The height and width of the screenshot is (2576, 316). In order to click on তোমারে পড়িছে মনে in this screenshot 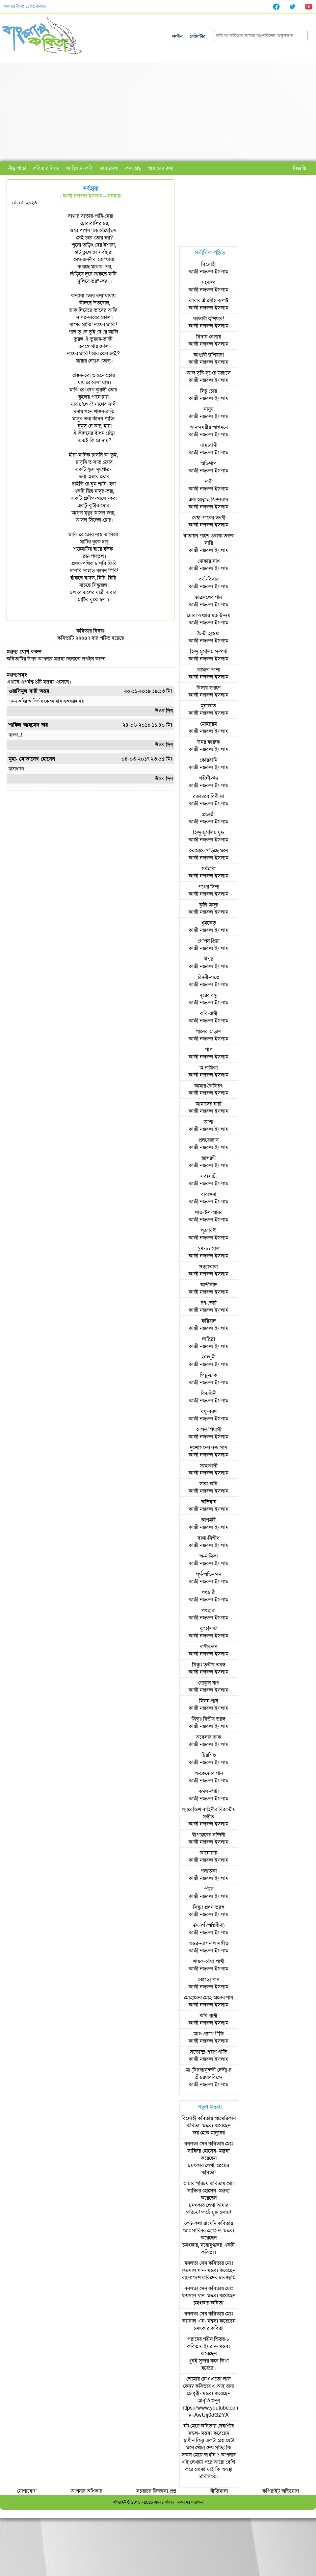, I will do `click(208, 850)`.